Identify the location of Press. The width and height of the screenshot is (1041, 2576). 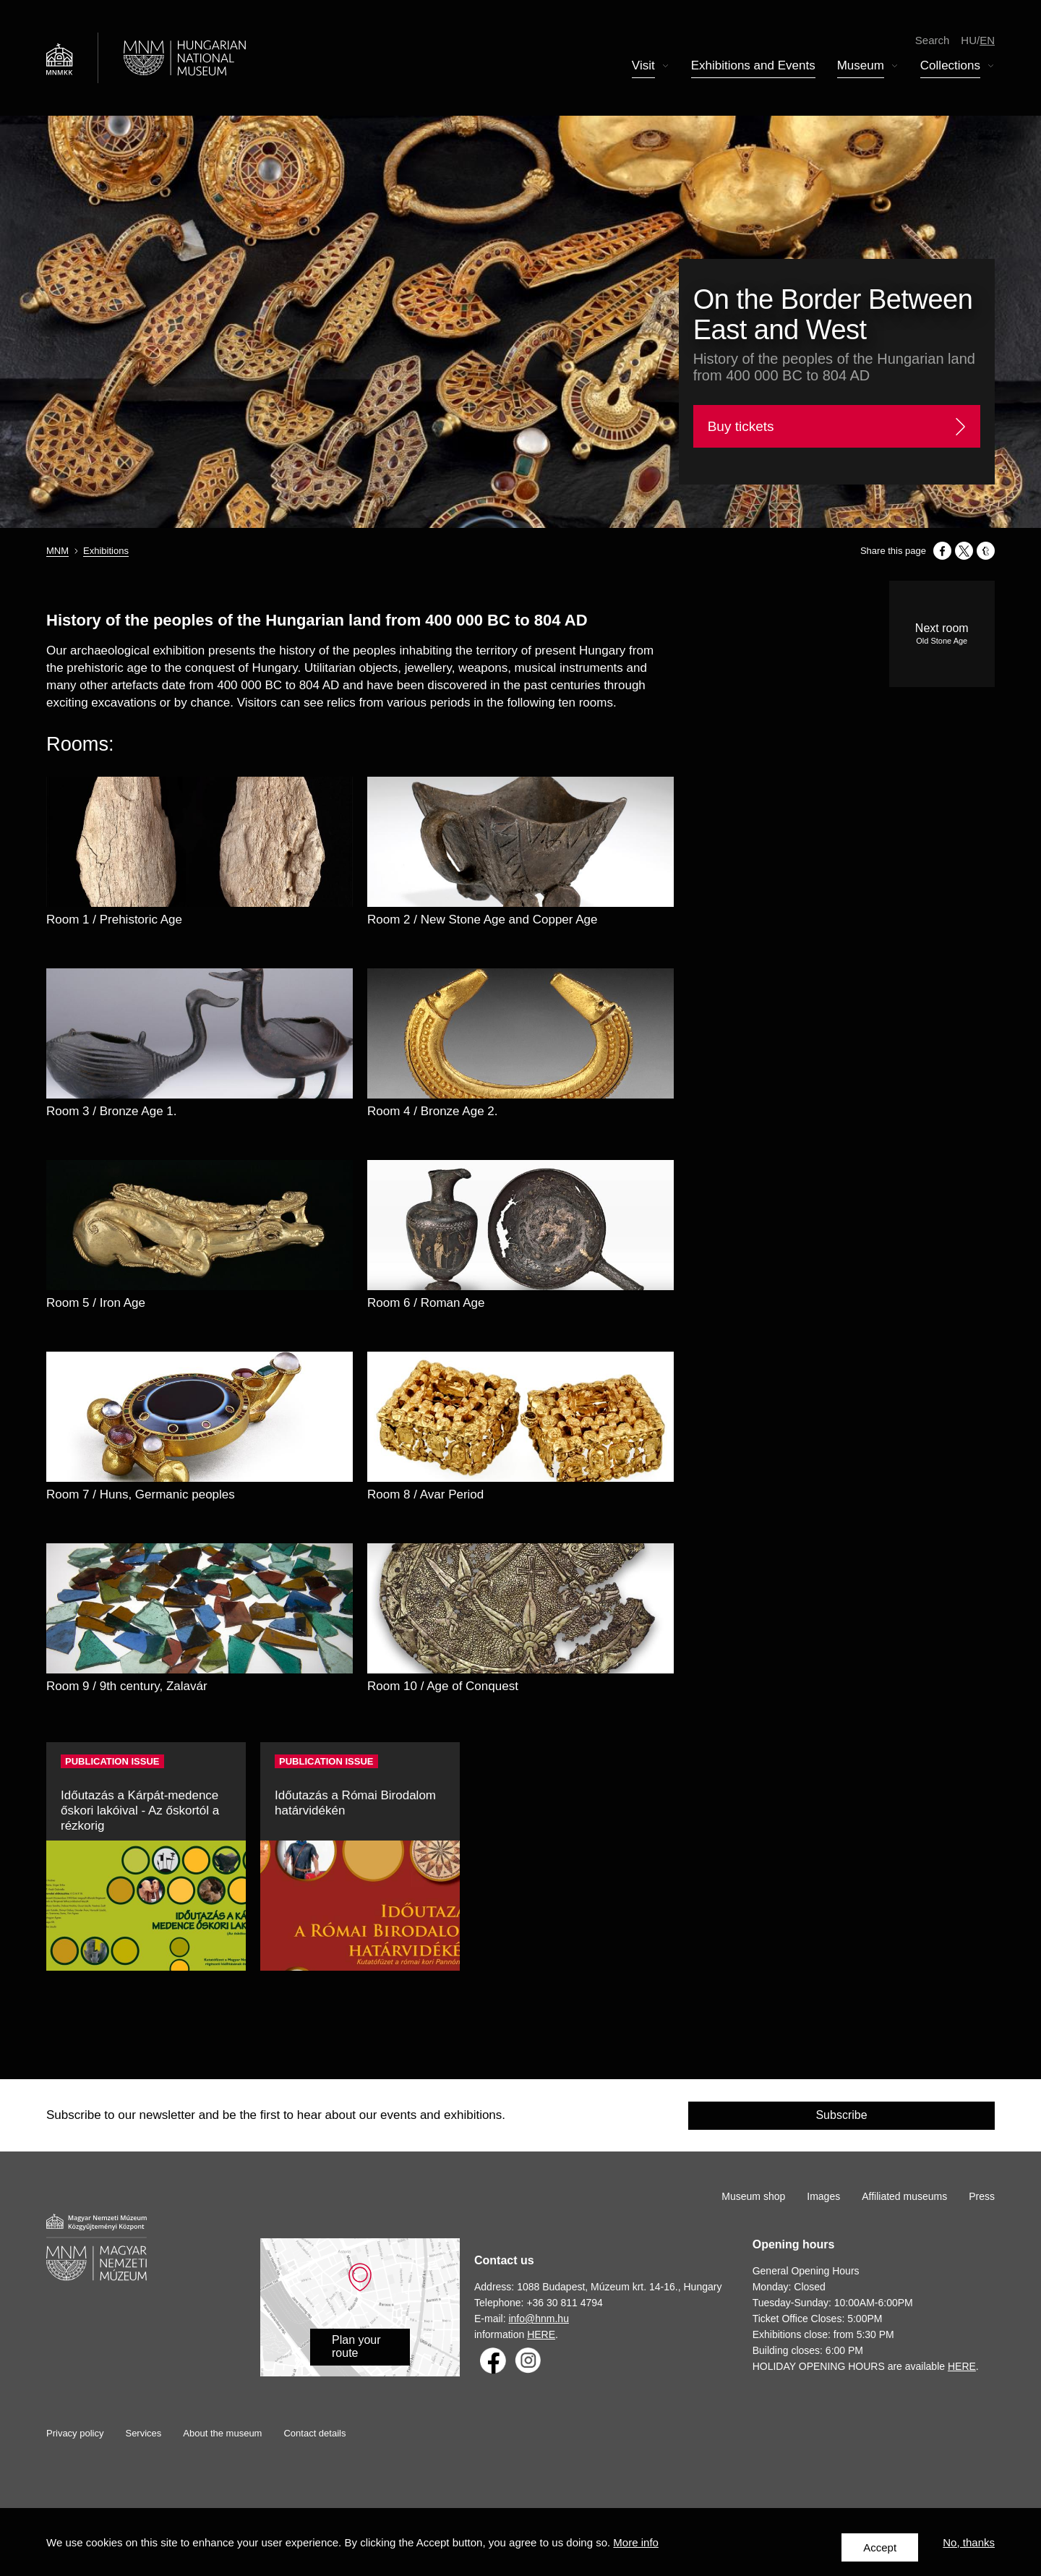
(982, 2196).